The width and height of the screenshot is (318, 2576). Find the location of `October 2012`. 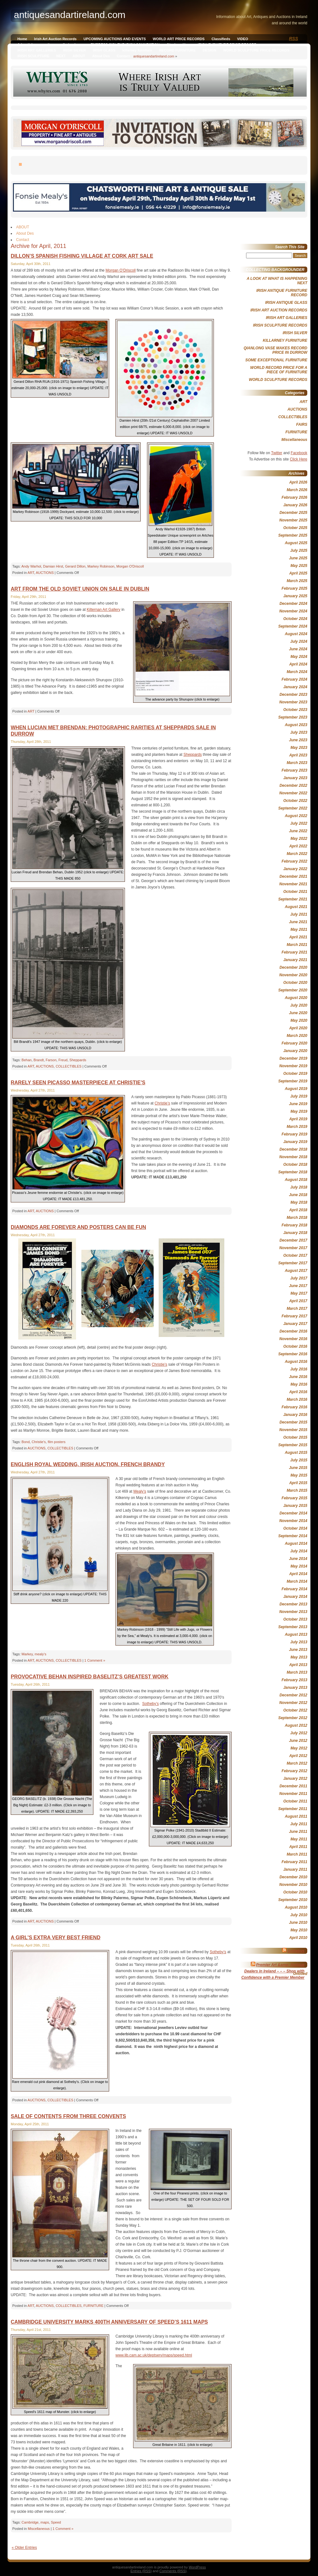

October 2012 is located at coordinates (295, 1710).